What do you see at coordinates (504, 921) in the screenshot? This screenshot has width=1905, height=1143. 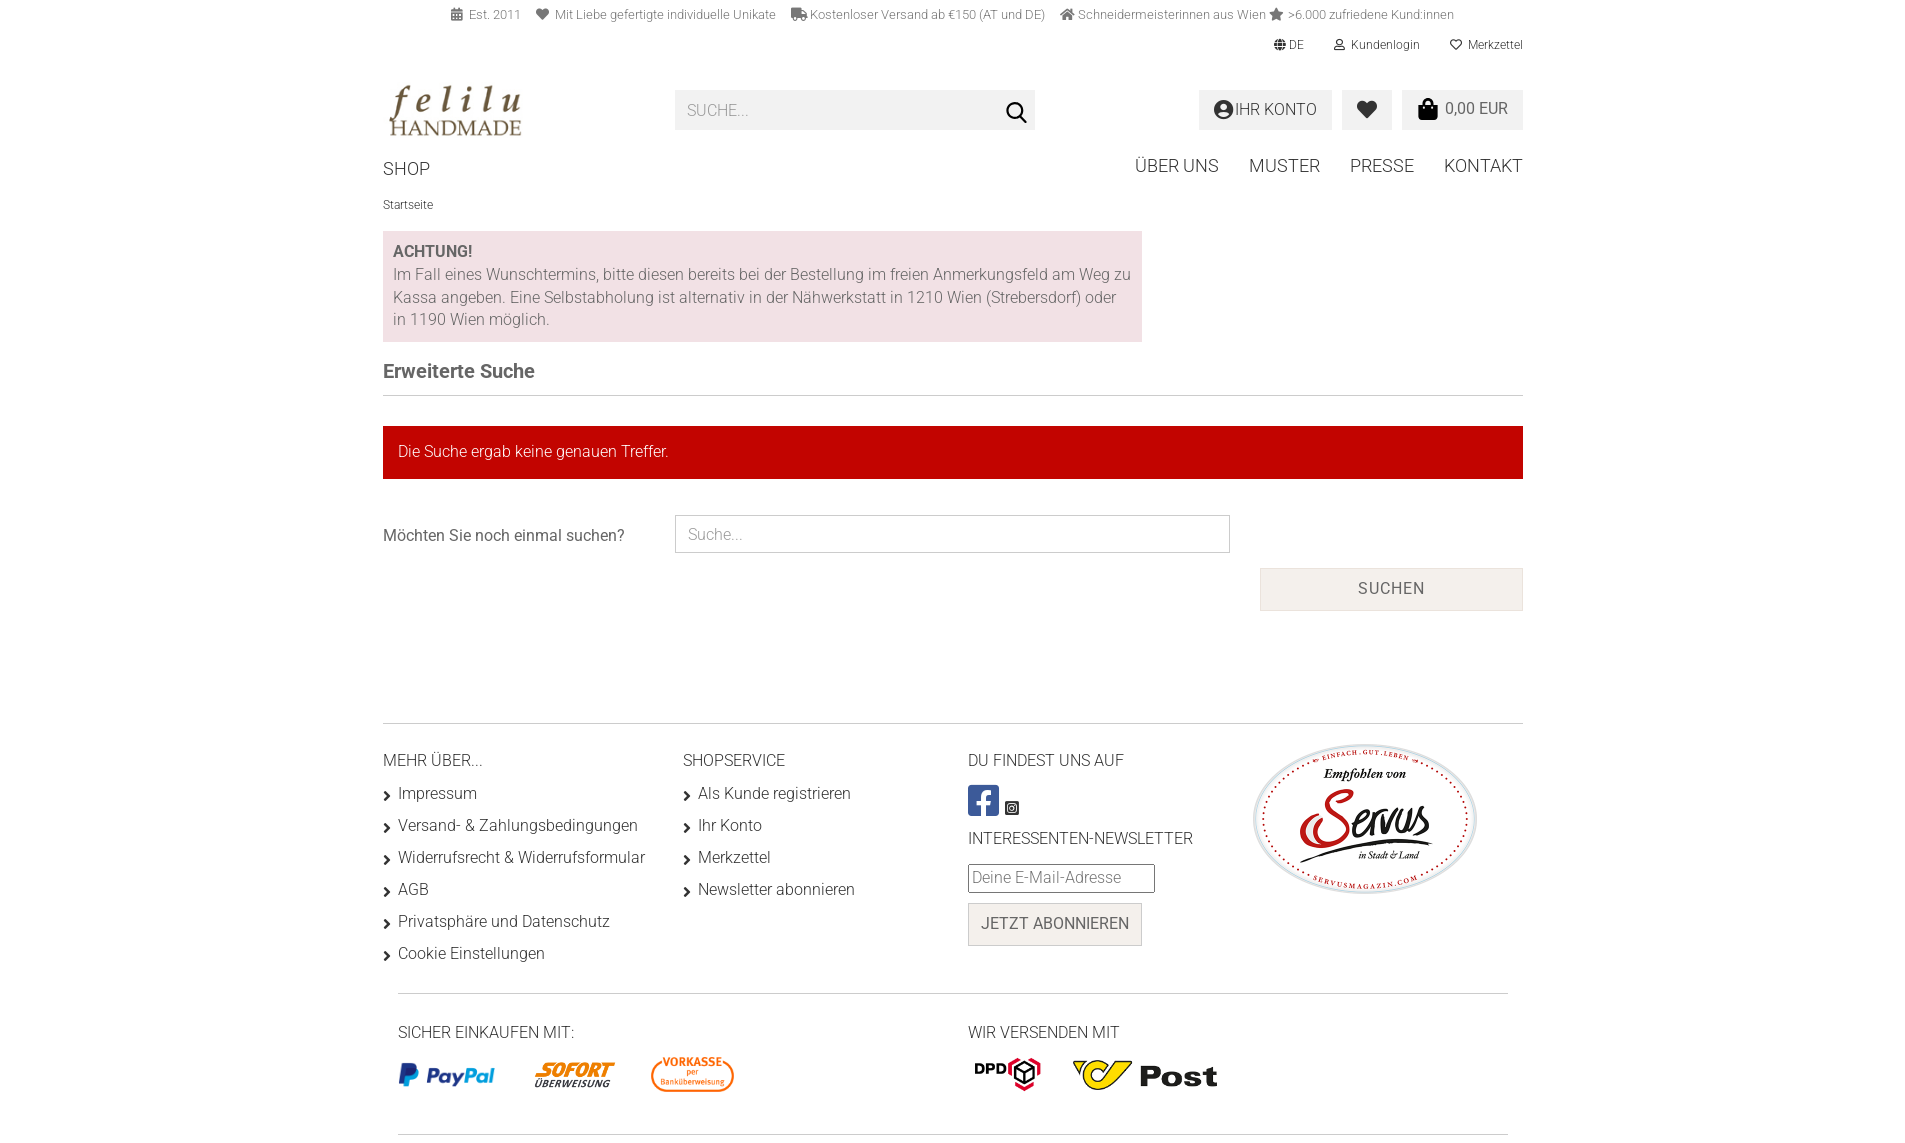 I see `Privatsphäre und Datenschutz` at bounding box center [504, 921].